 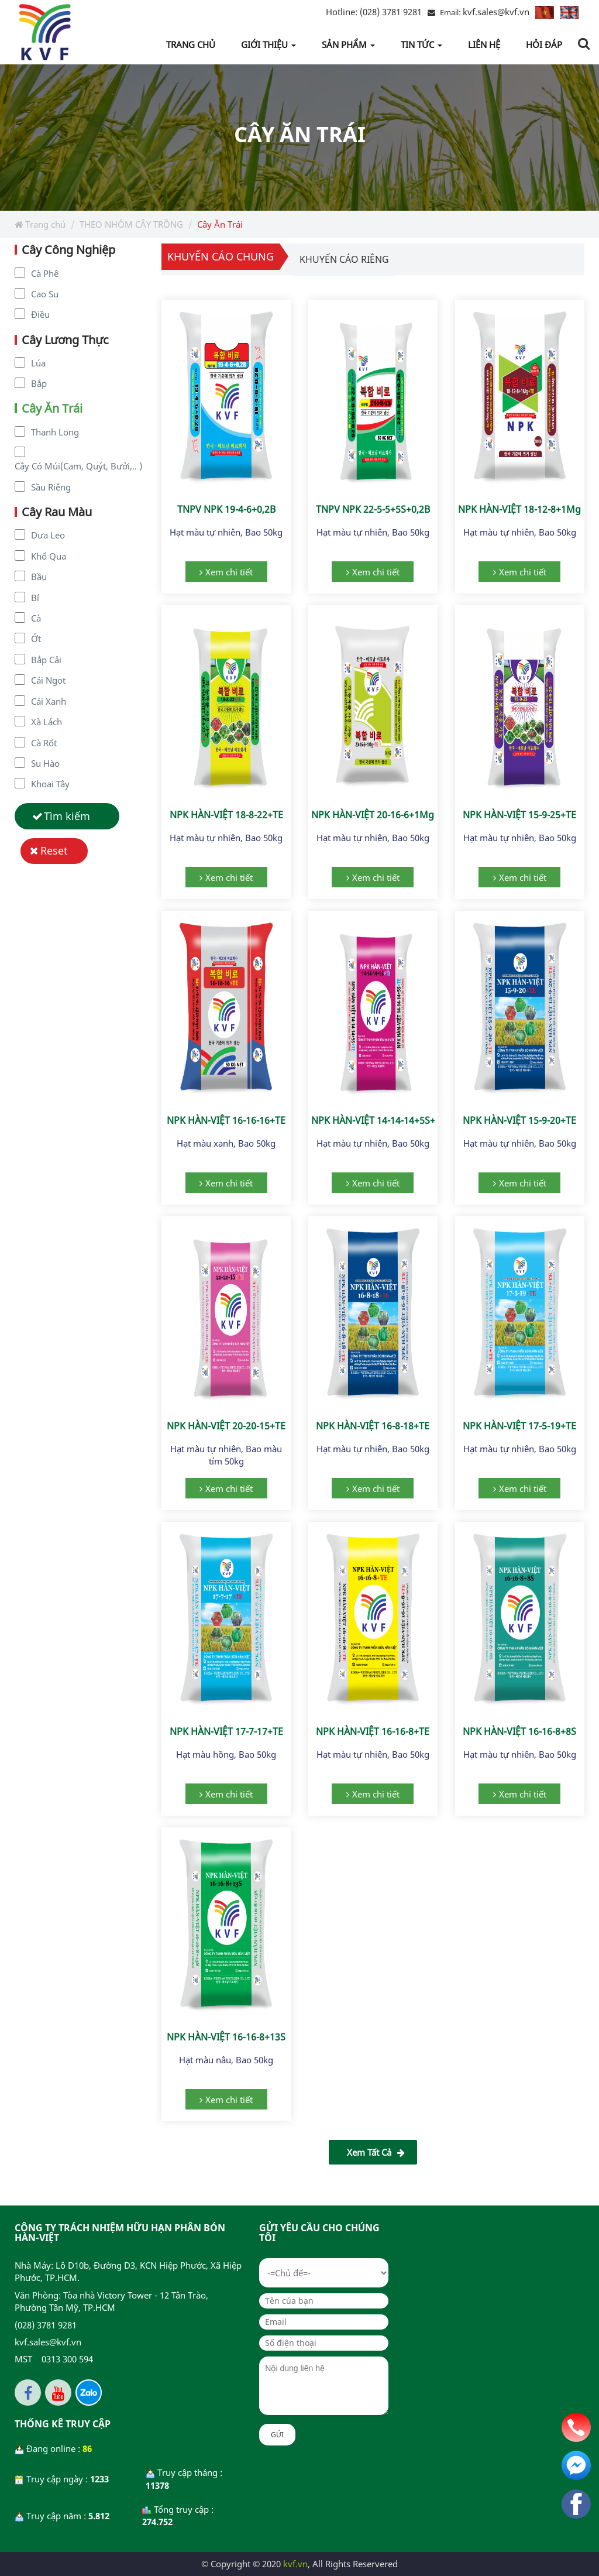 What do you see at coordinates (35, 597) in the screenshot?
I see `Bí` at bounding box center [35, 597].